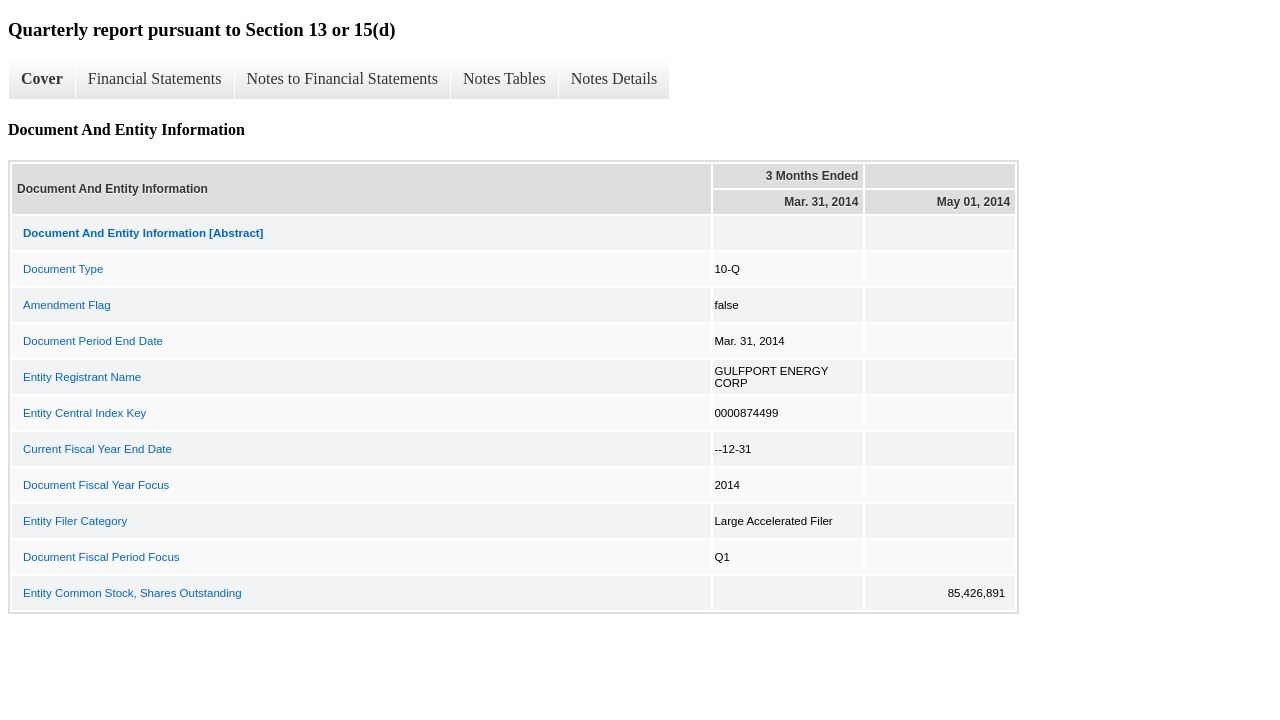 This screenshot has height=720, width=1280. Describe the element at coordinates (63, 269) in the screenshot. I see `Document Type` at that location.